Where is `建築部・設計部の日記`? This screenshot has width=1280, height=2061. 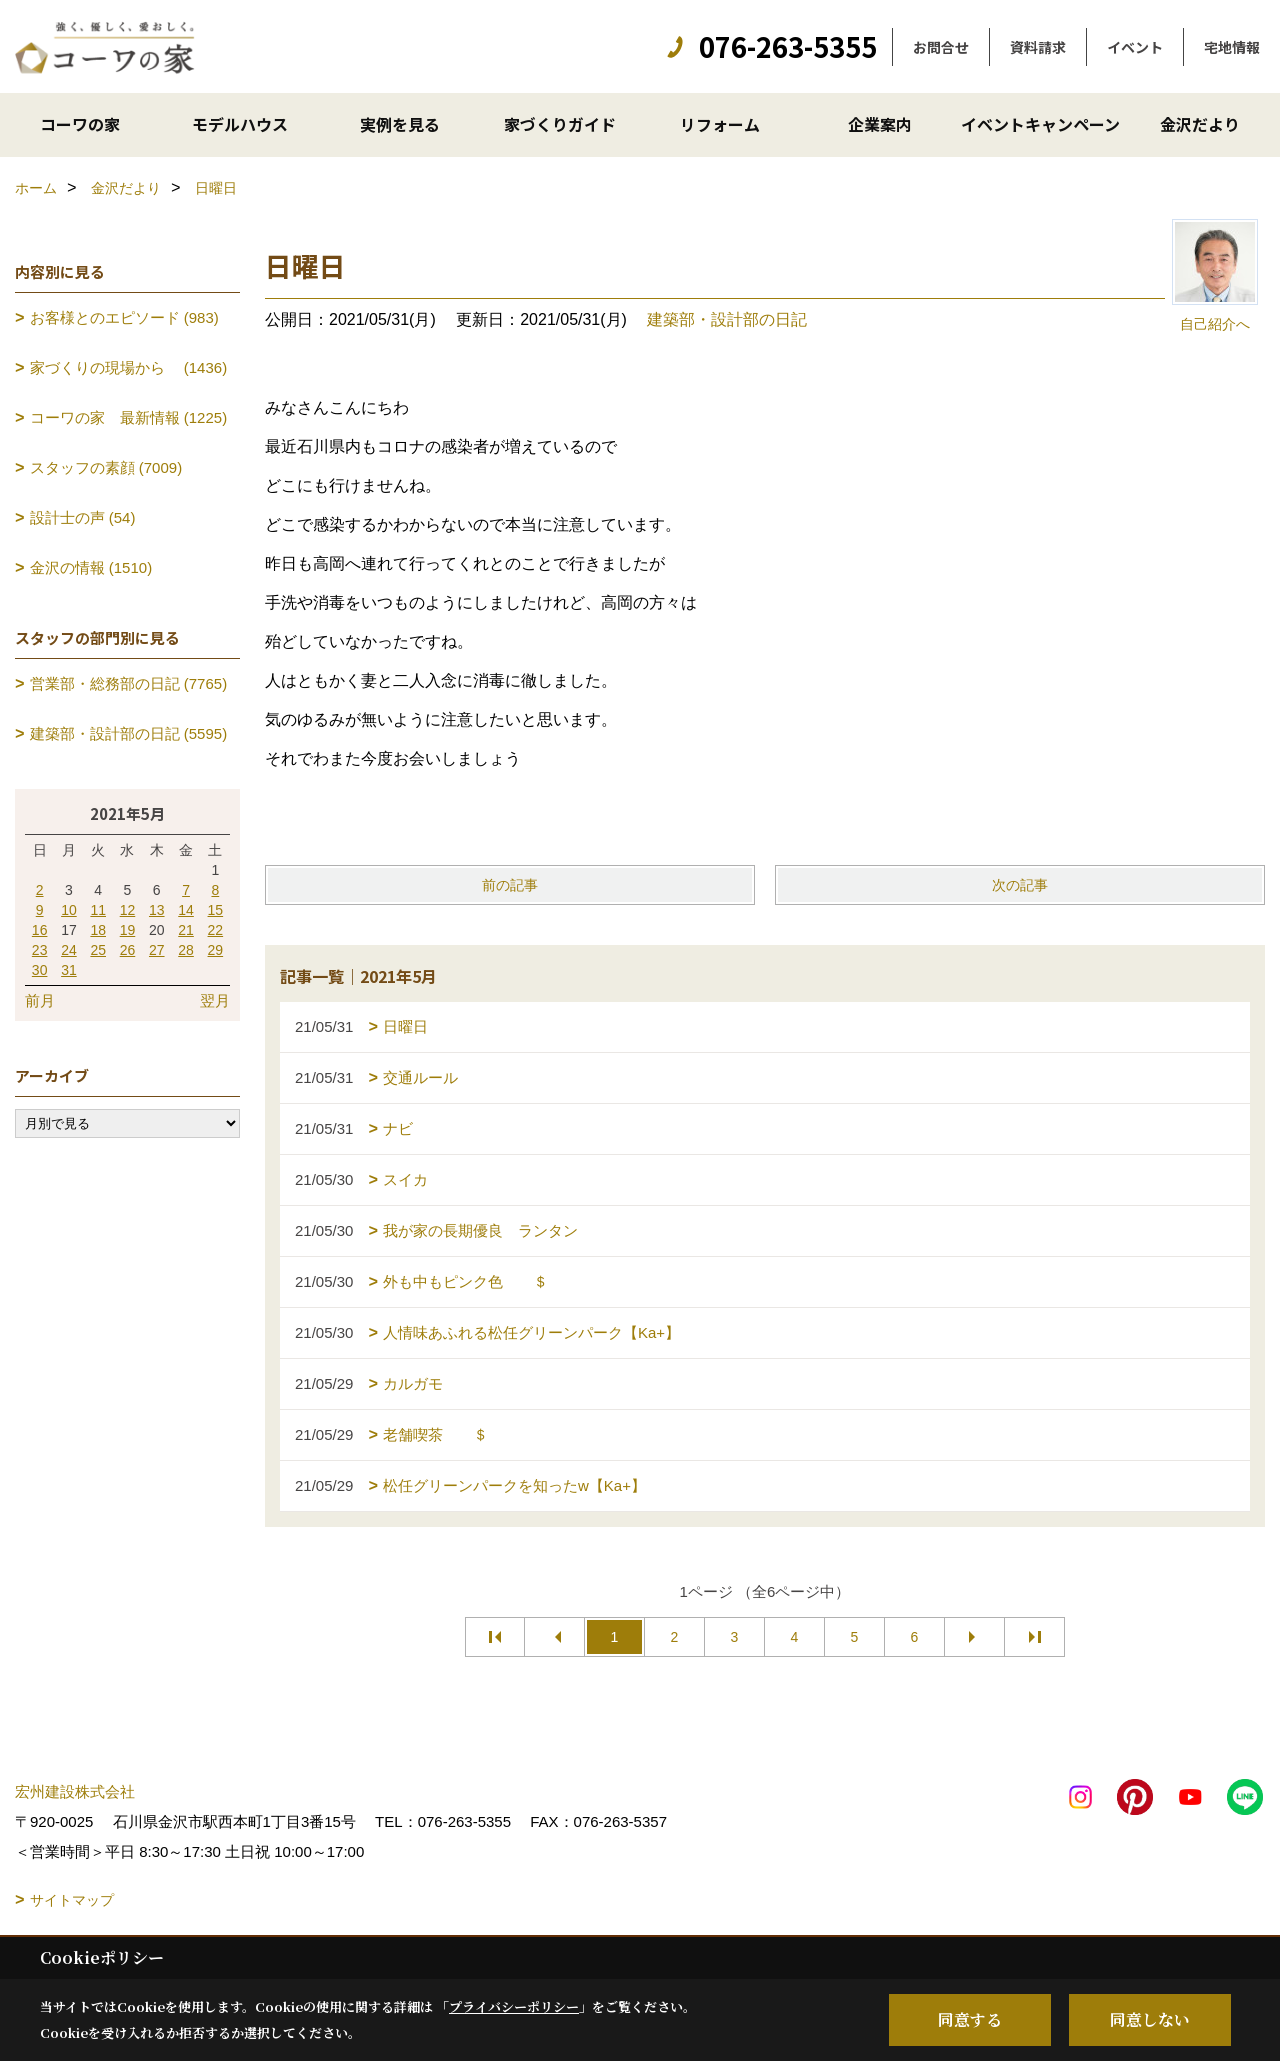 建築部・設計部の日記 is located at coordinates (727, 319).